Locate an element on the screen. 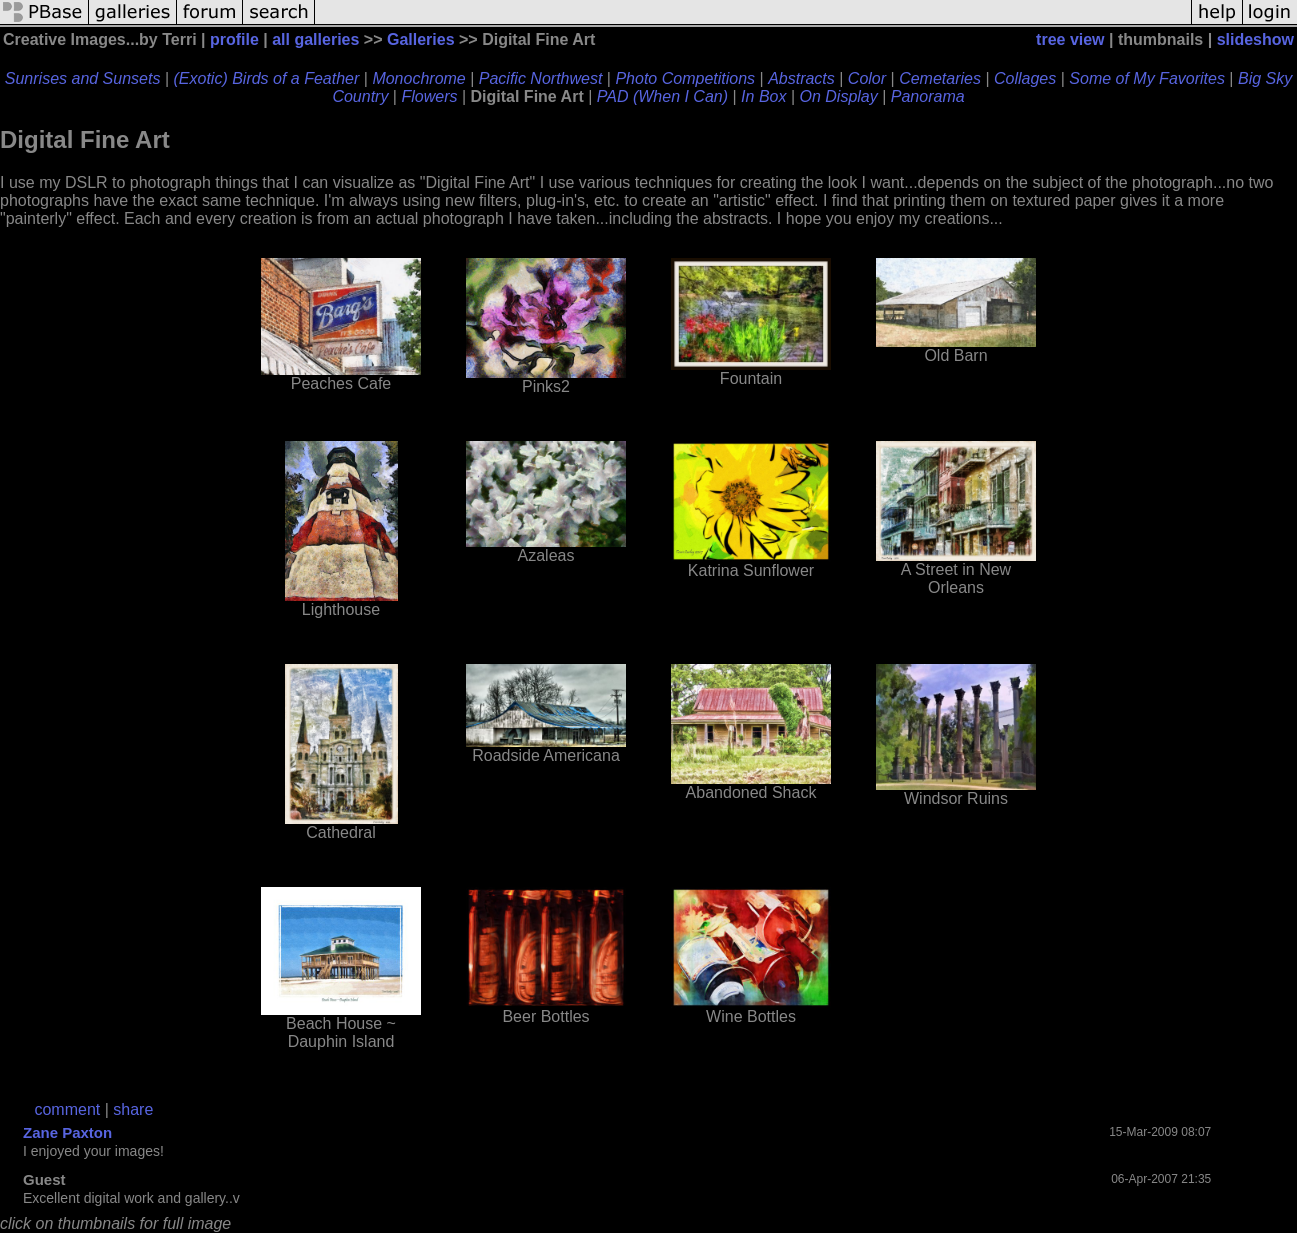  profile is located at coordinates (234, 39).